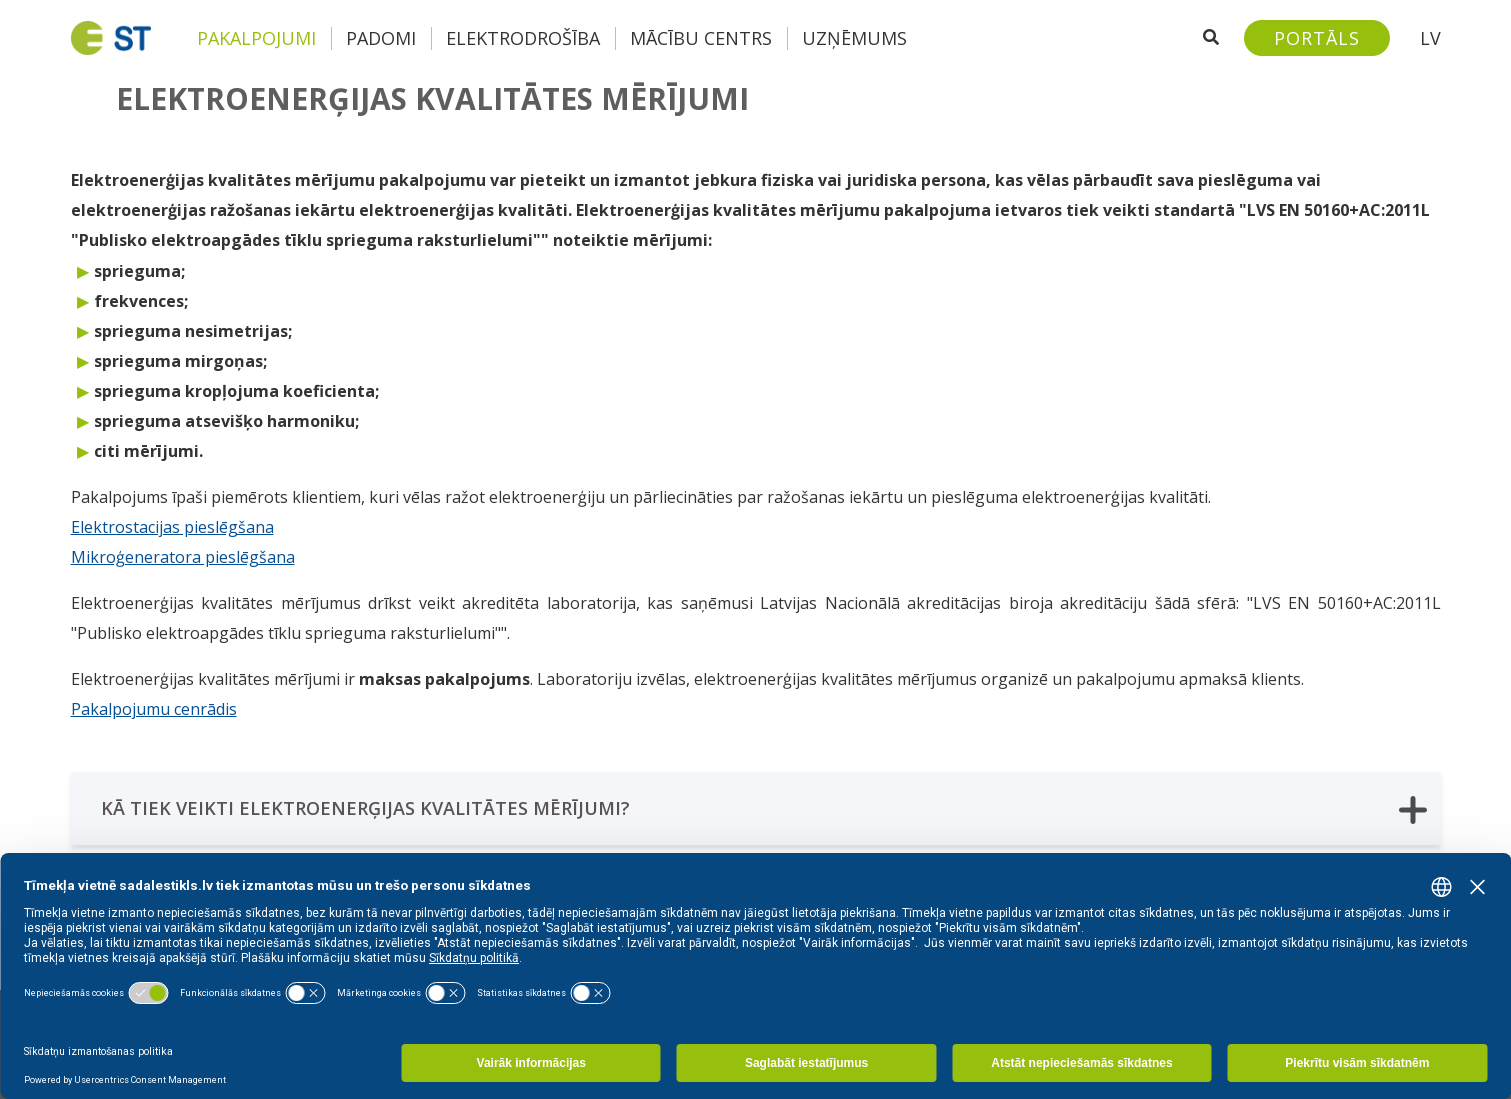  Describe the element at coordinates (381, 38) in the screenshot. I see `Padomi [button]` at that location.